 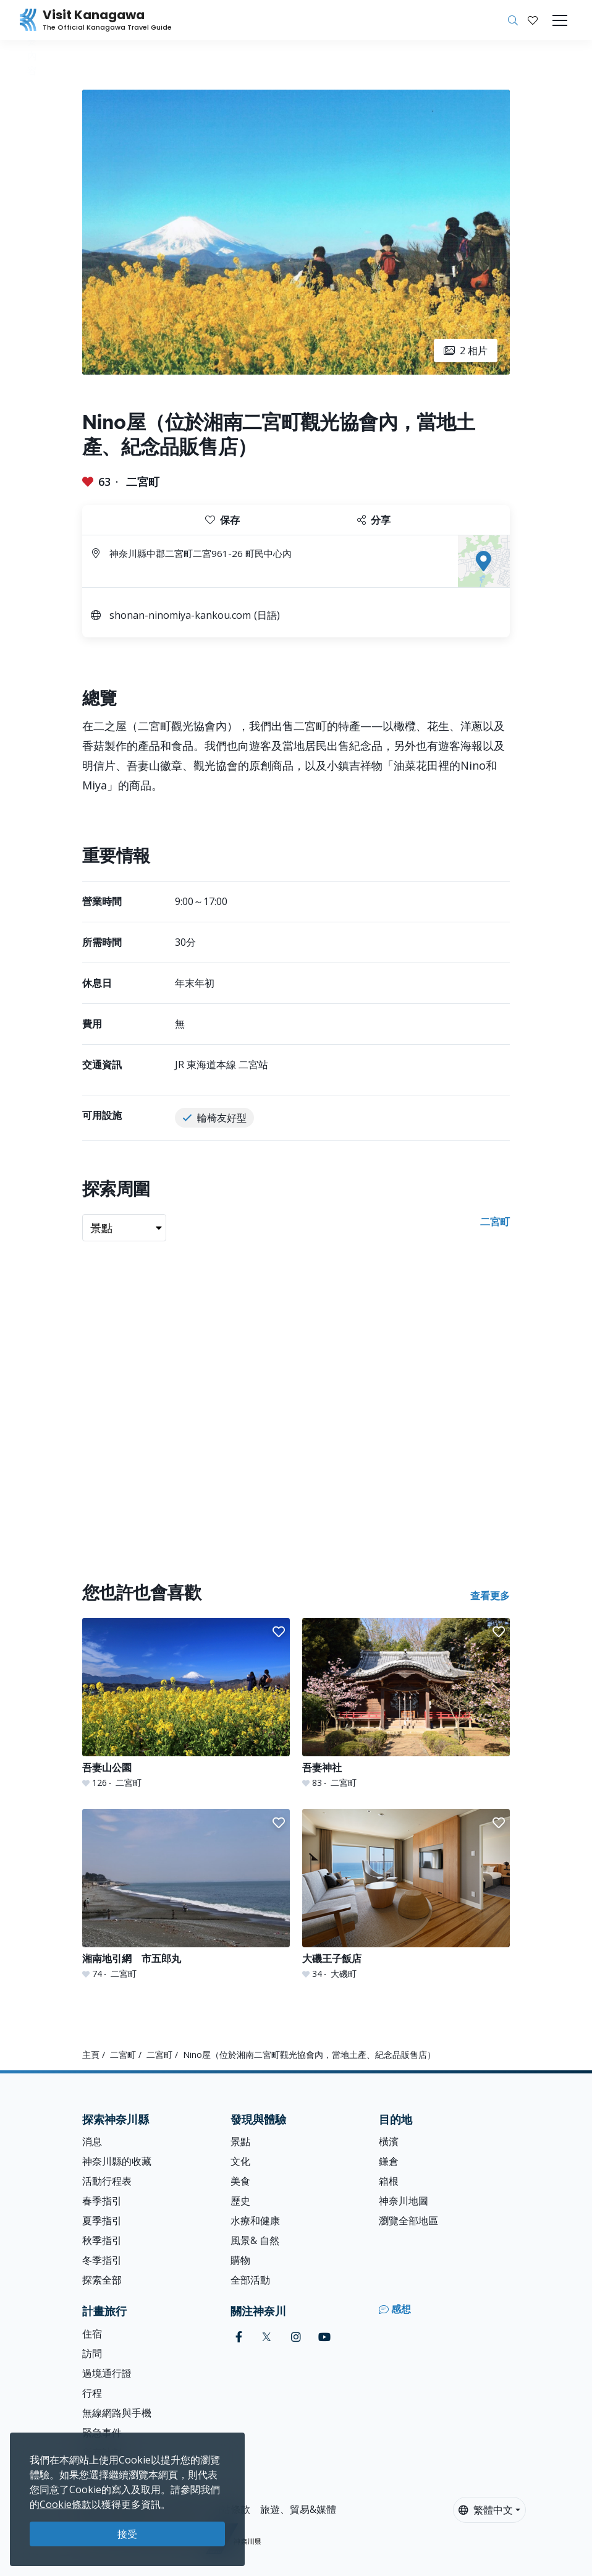 What do you see at coordinates (102, 2260) in the screenshot?
I see `冬季指引` at bounding box center [102, 2260].